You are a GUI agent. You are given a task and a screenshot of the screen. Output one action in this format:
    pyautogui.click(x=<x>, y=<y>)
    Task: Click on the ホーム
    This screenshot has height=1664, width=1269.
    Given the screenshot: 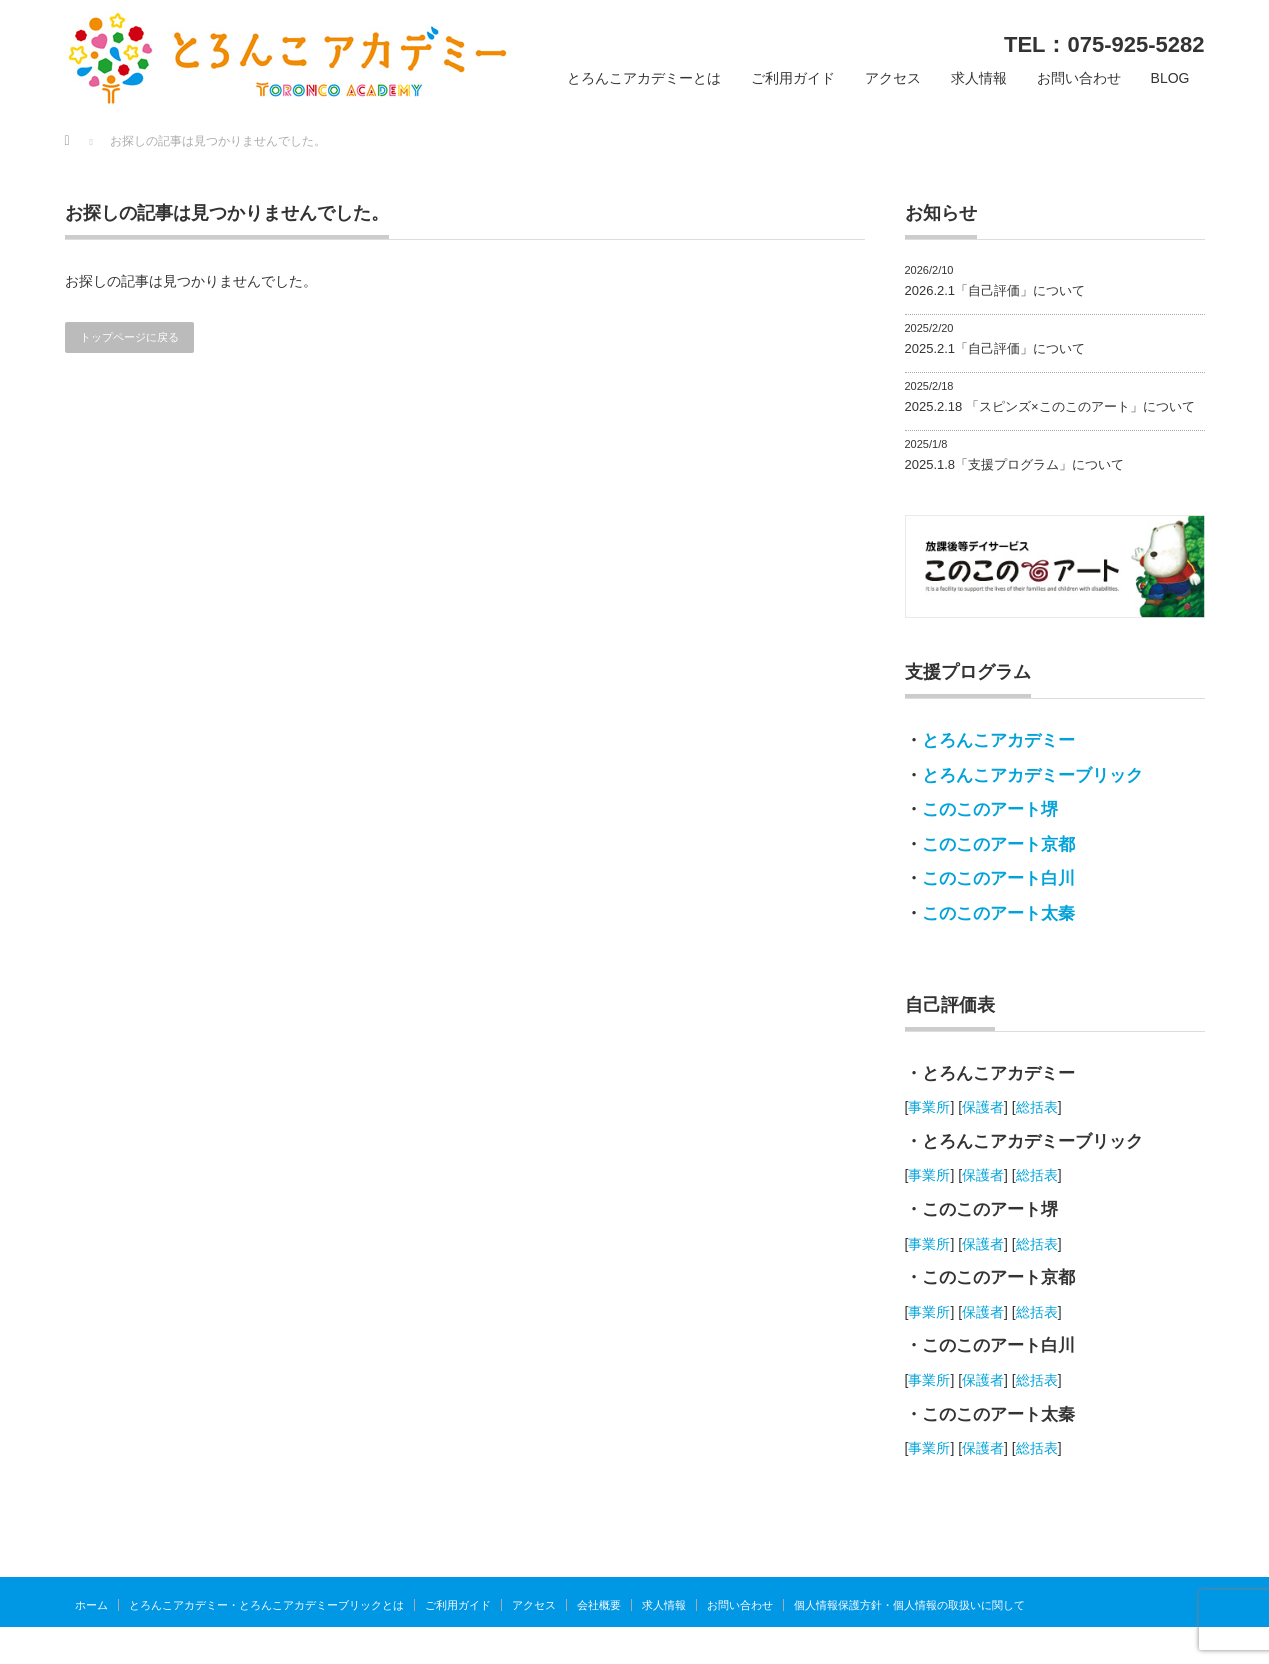 What is the action you would take?
    pyautogui.click(x=91, y=1605)
    